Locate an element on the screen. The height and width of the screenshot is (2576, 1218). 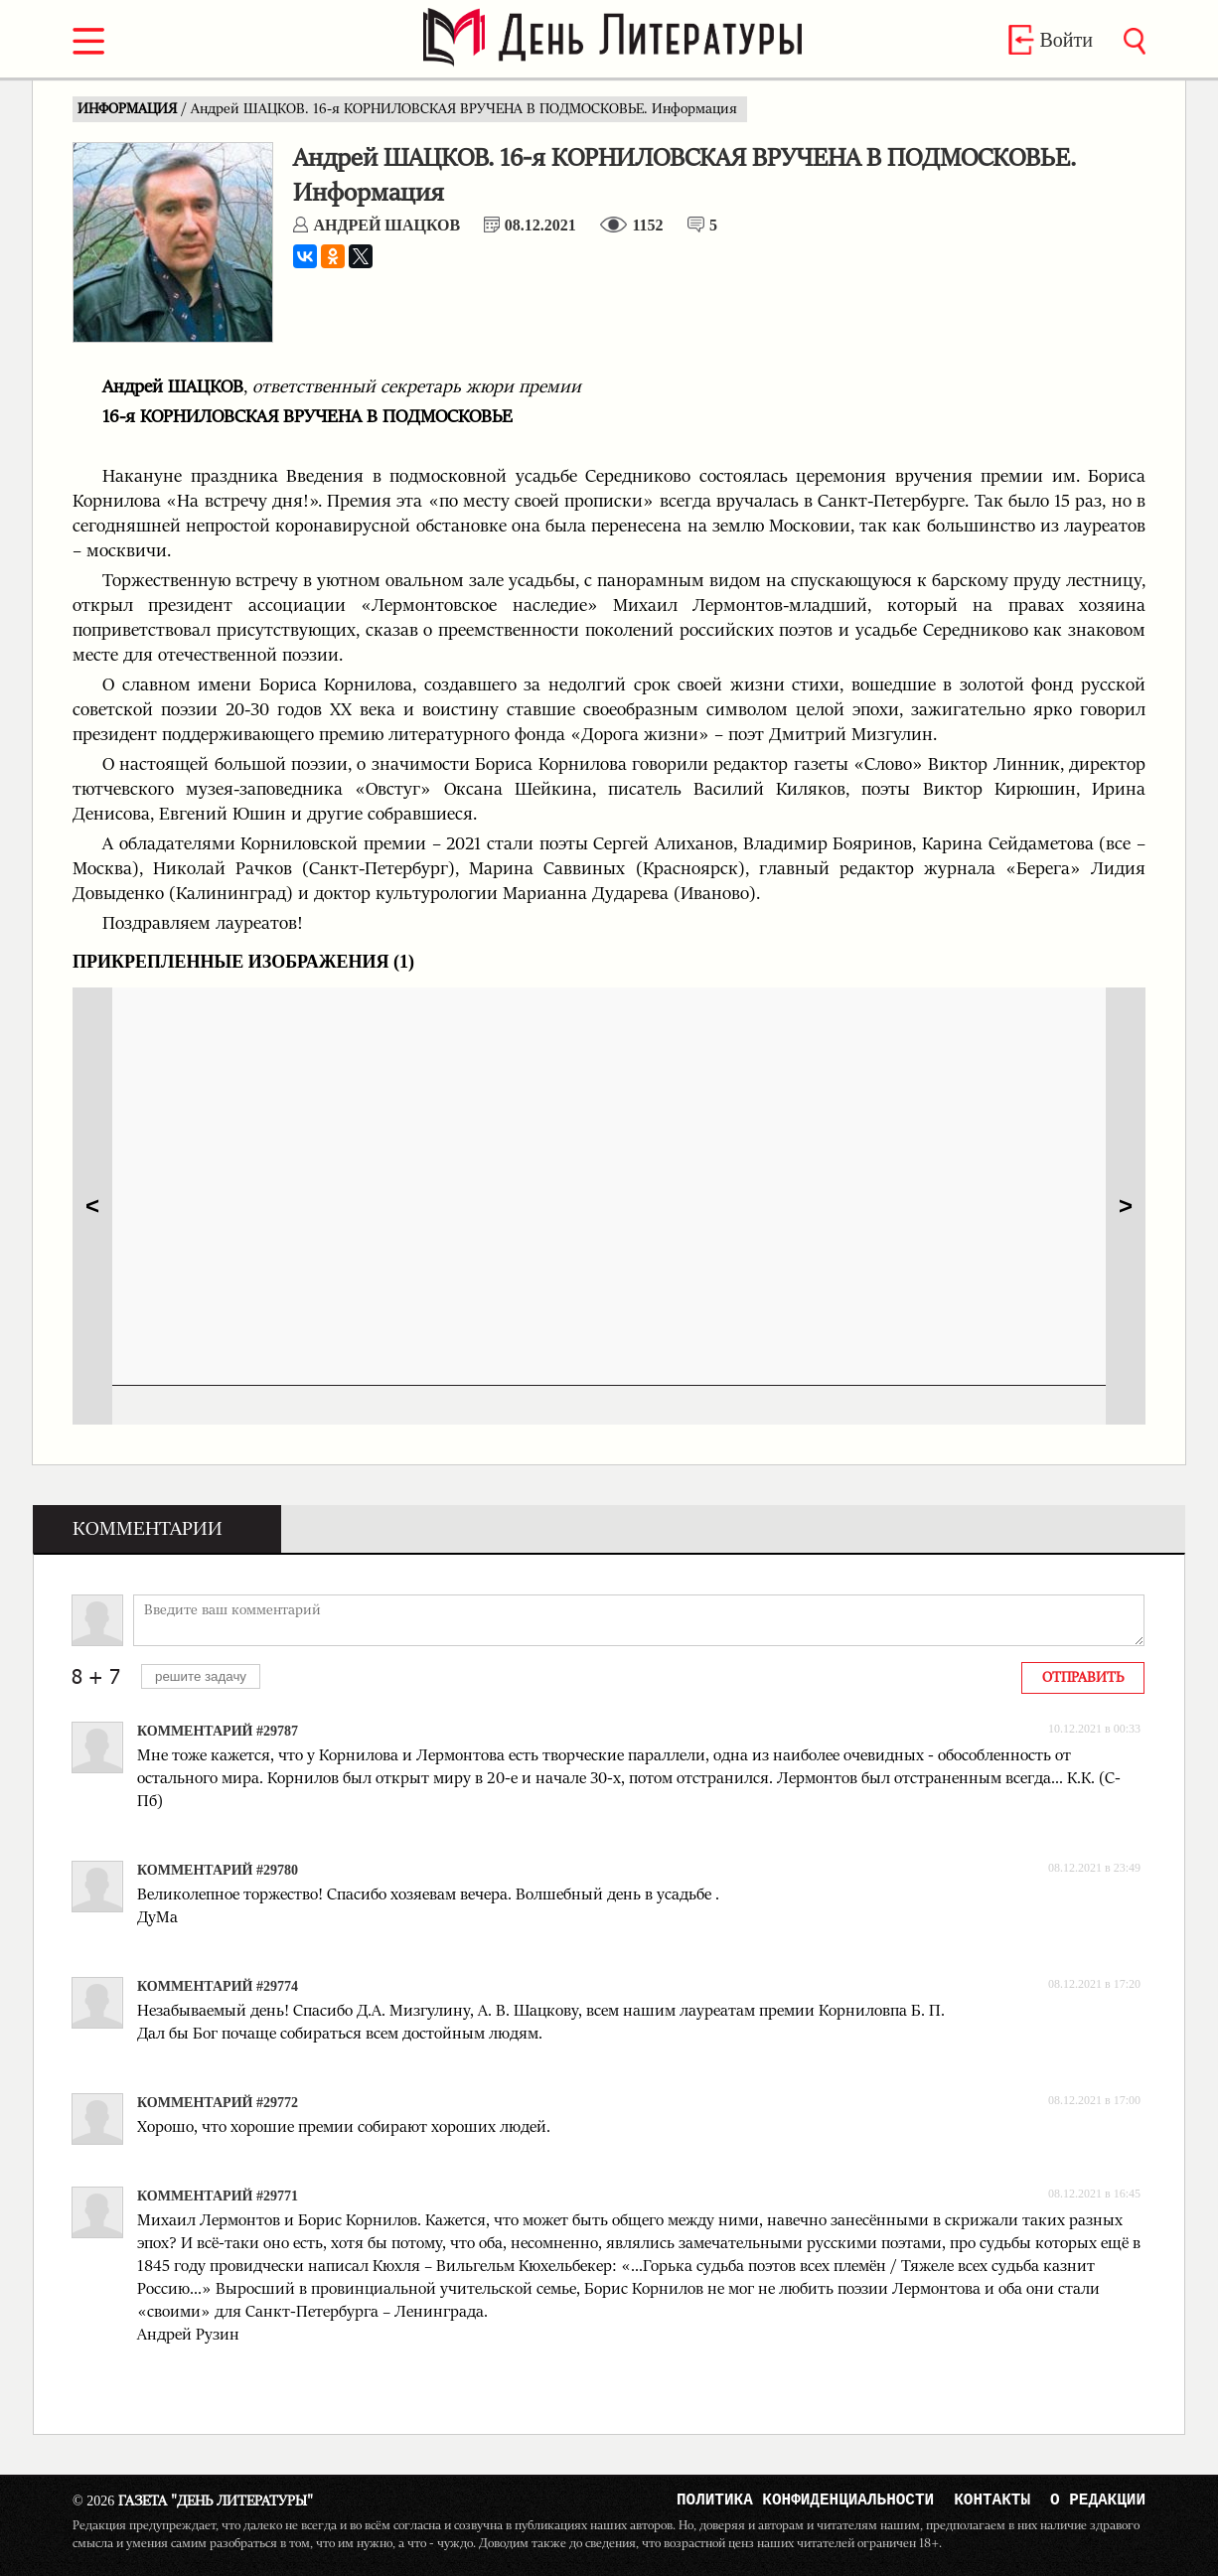
Газета "День Литературы" is located at coordinates (193, 2501).